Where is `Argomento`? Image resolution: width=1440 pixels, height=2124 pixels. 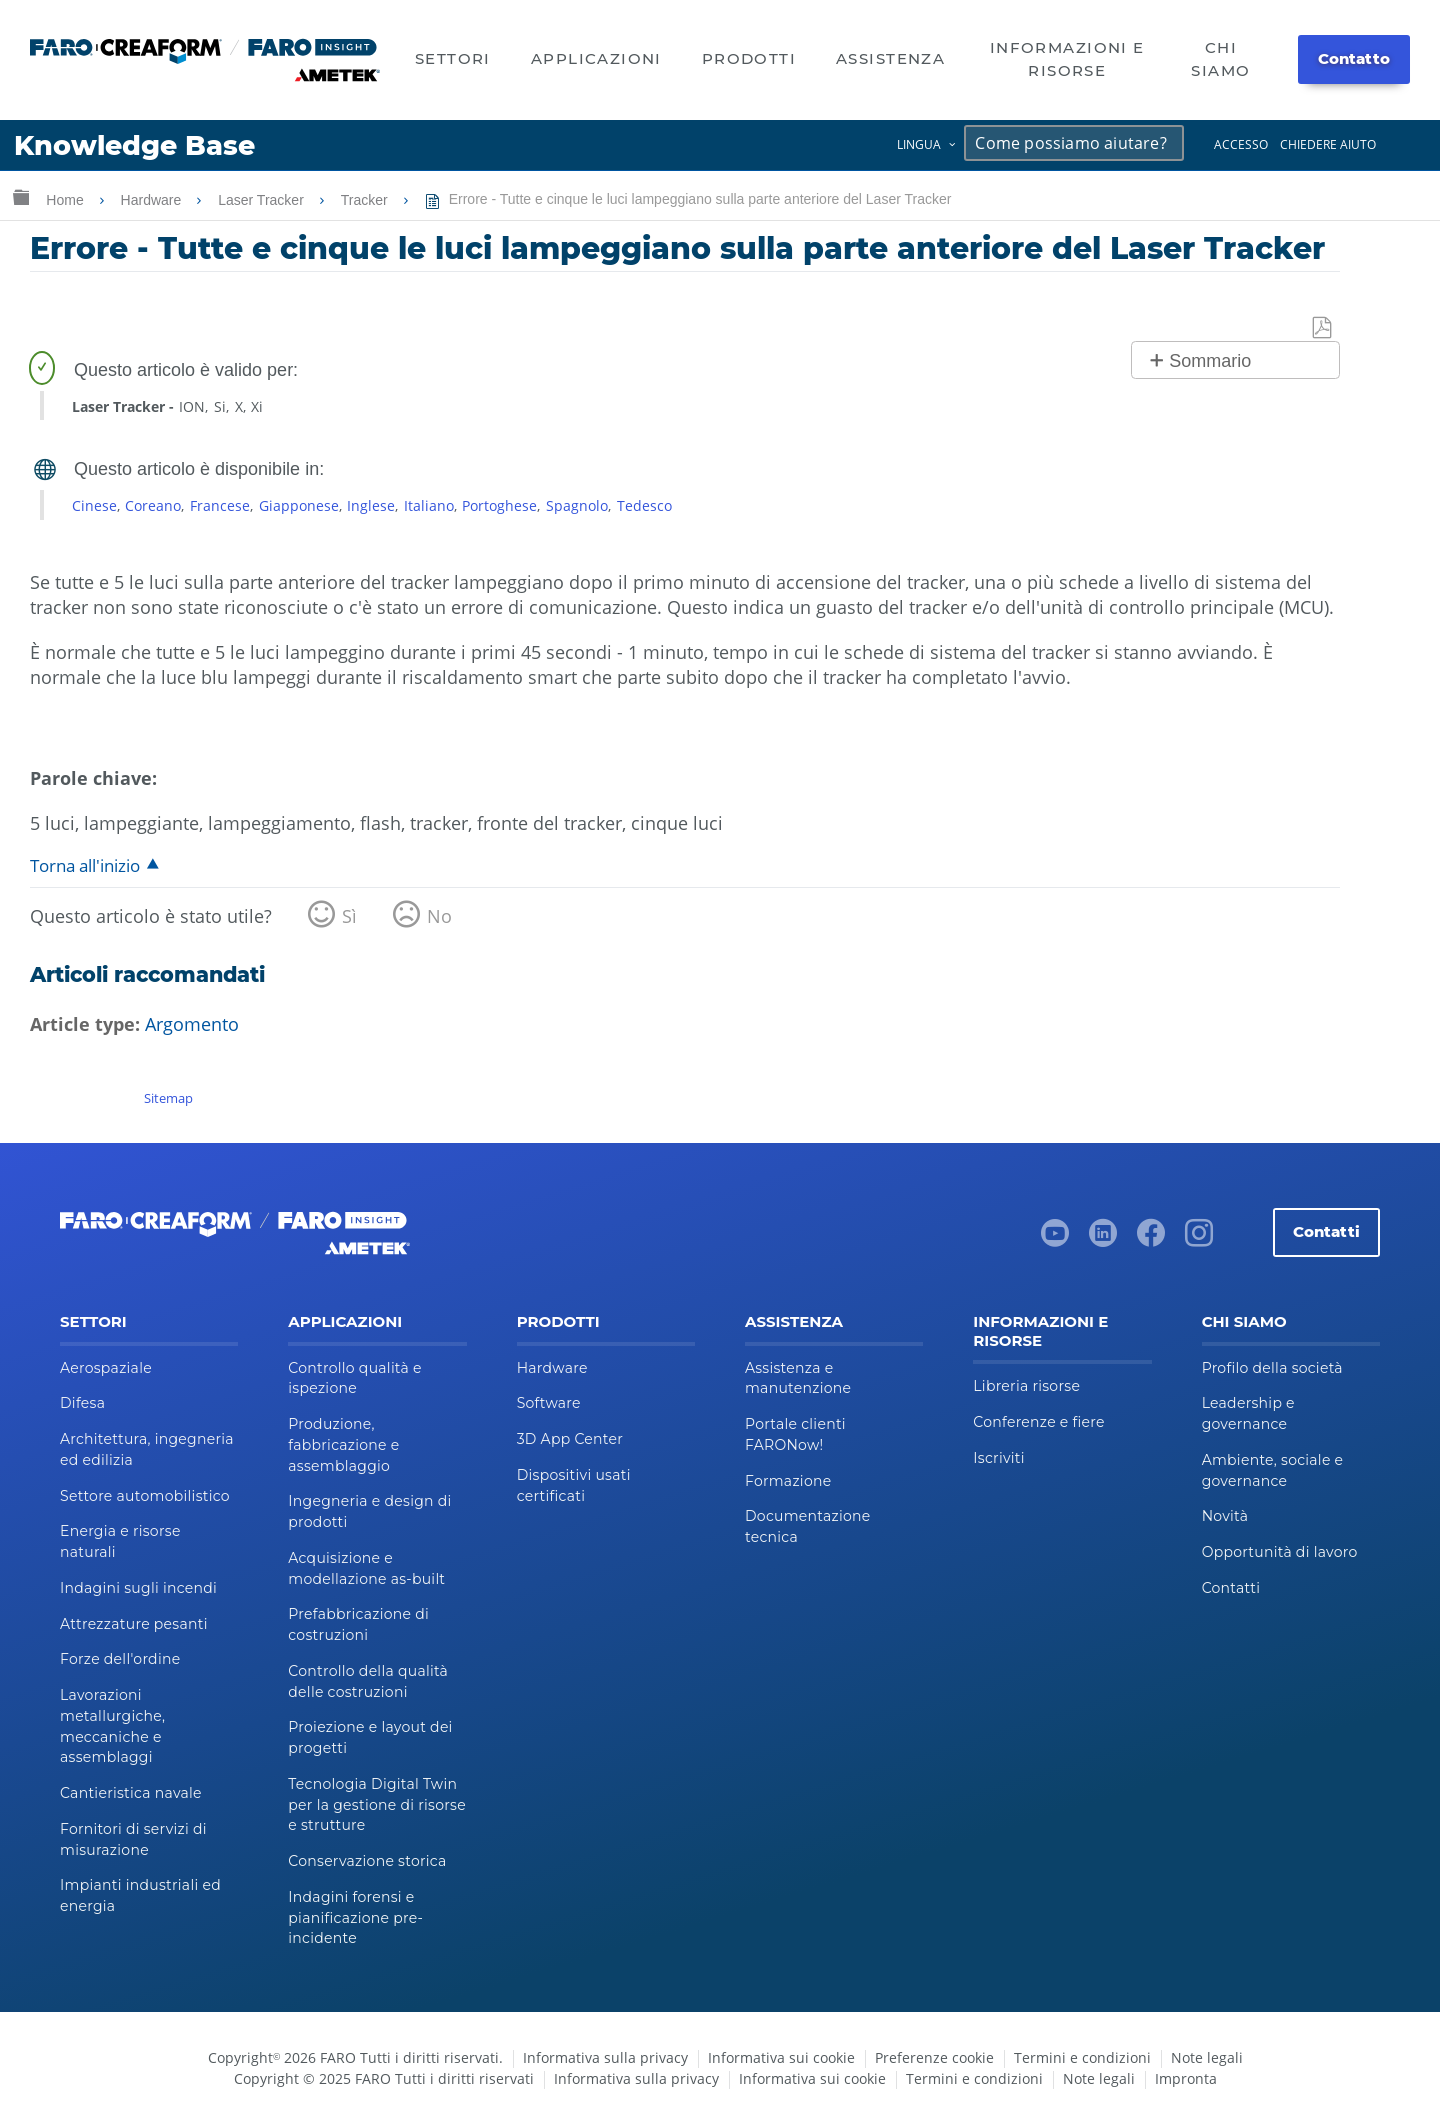 Argomento is located at coordinates (192, 1024).